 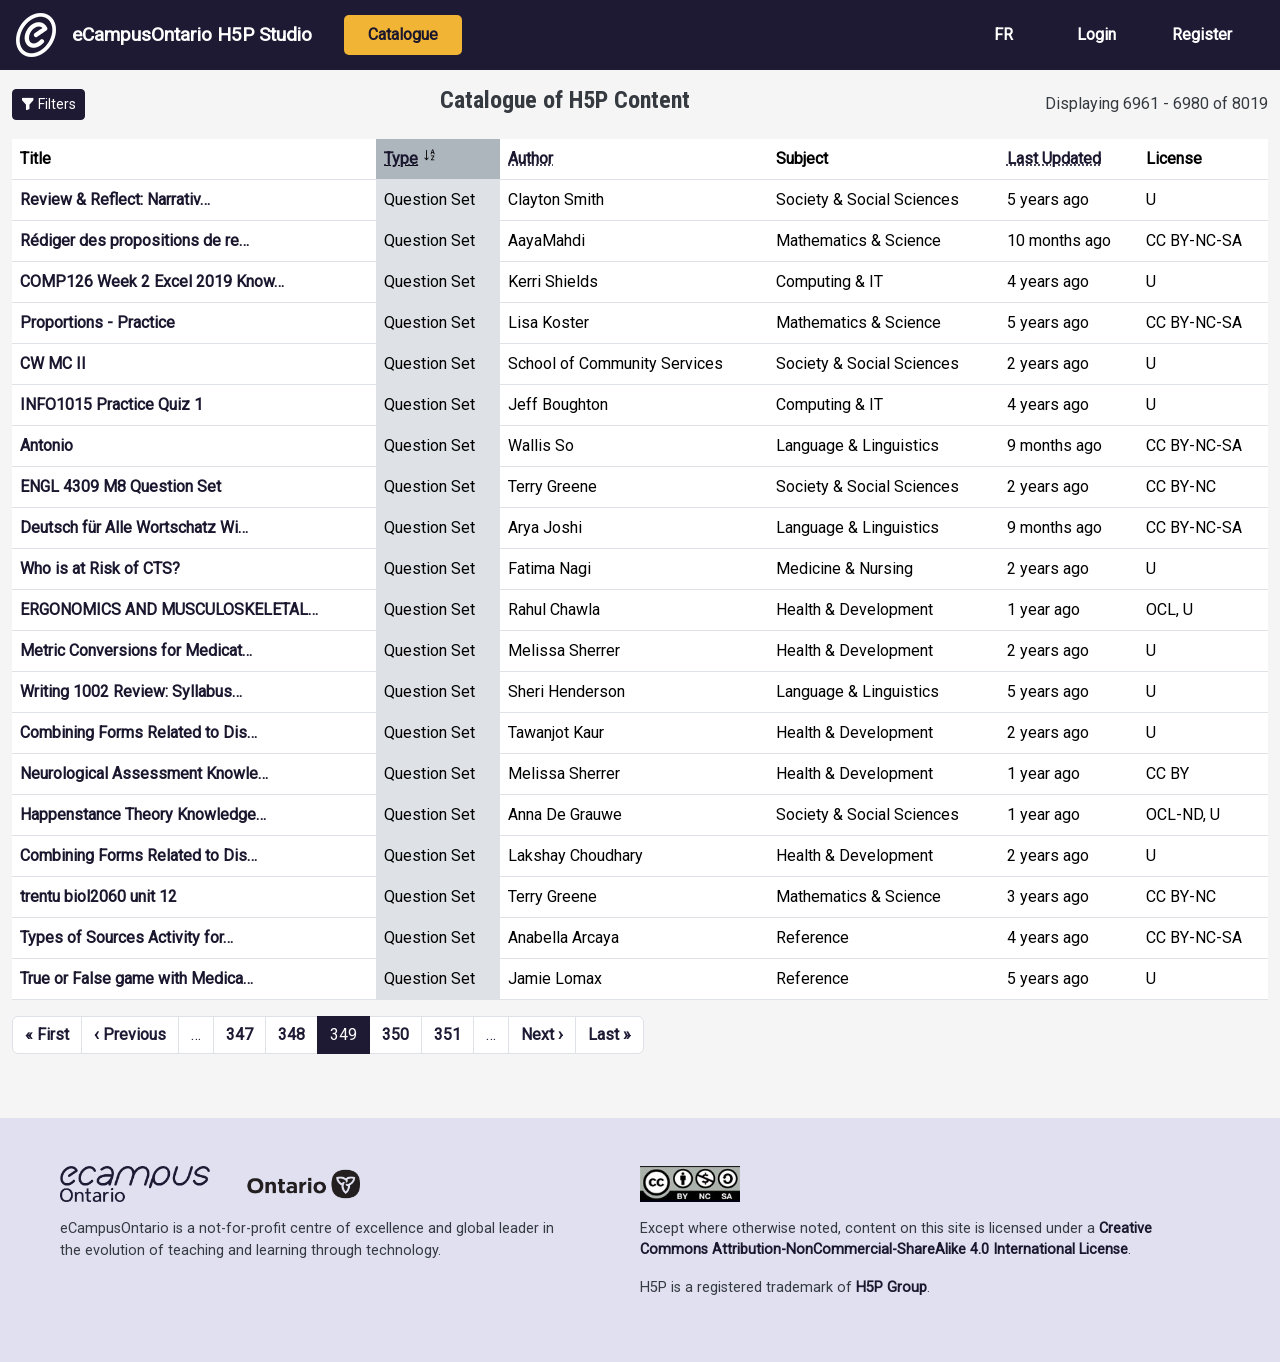 What do you see at coordinates (134, 527) in the screenshot?
I see `Deutsch für Alle Wortschatz Wi…` at bounding box center [134, 527].